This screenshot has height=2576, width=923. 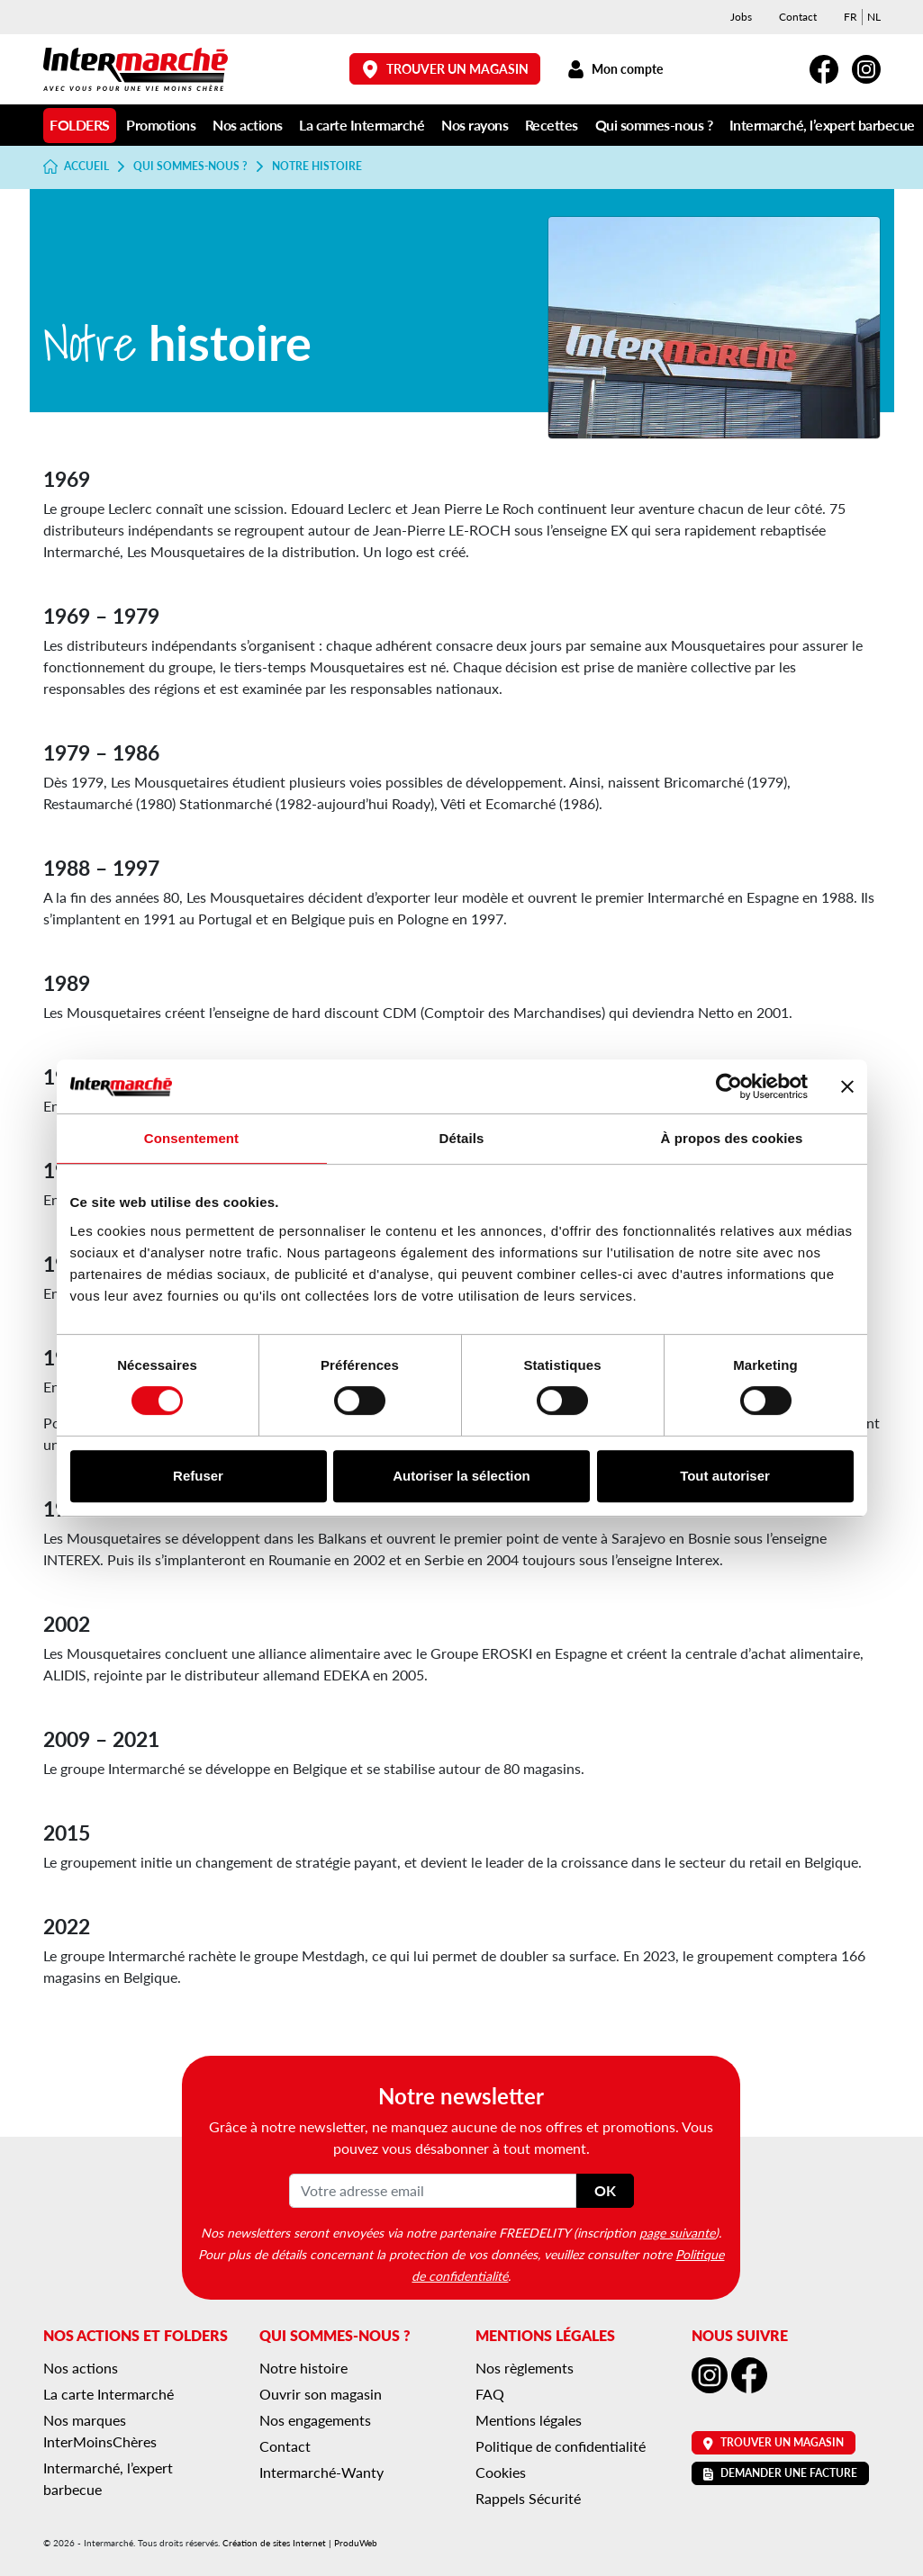 What do you see at coordinates (654, 124) in the screenshot?
I see `Qui sommes-nous ?` at bounding box center [654, 124].